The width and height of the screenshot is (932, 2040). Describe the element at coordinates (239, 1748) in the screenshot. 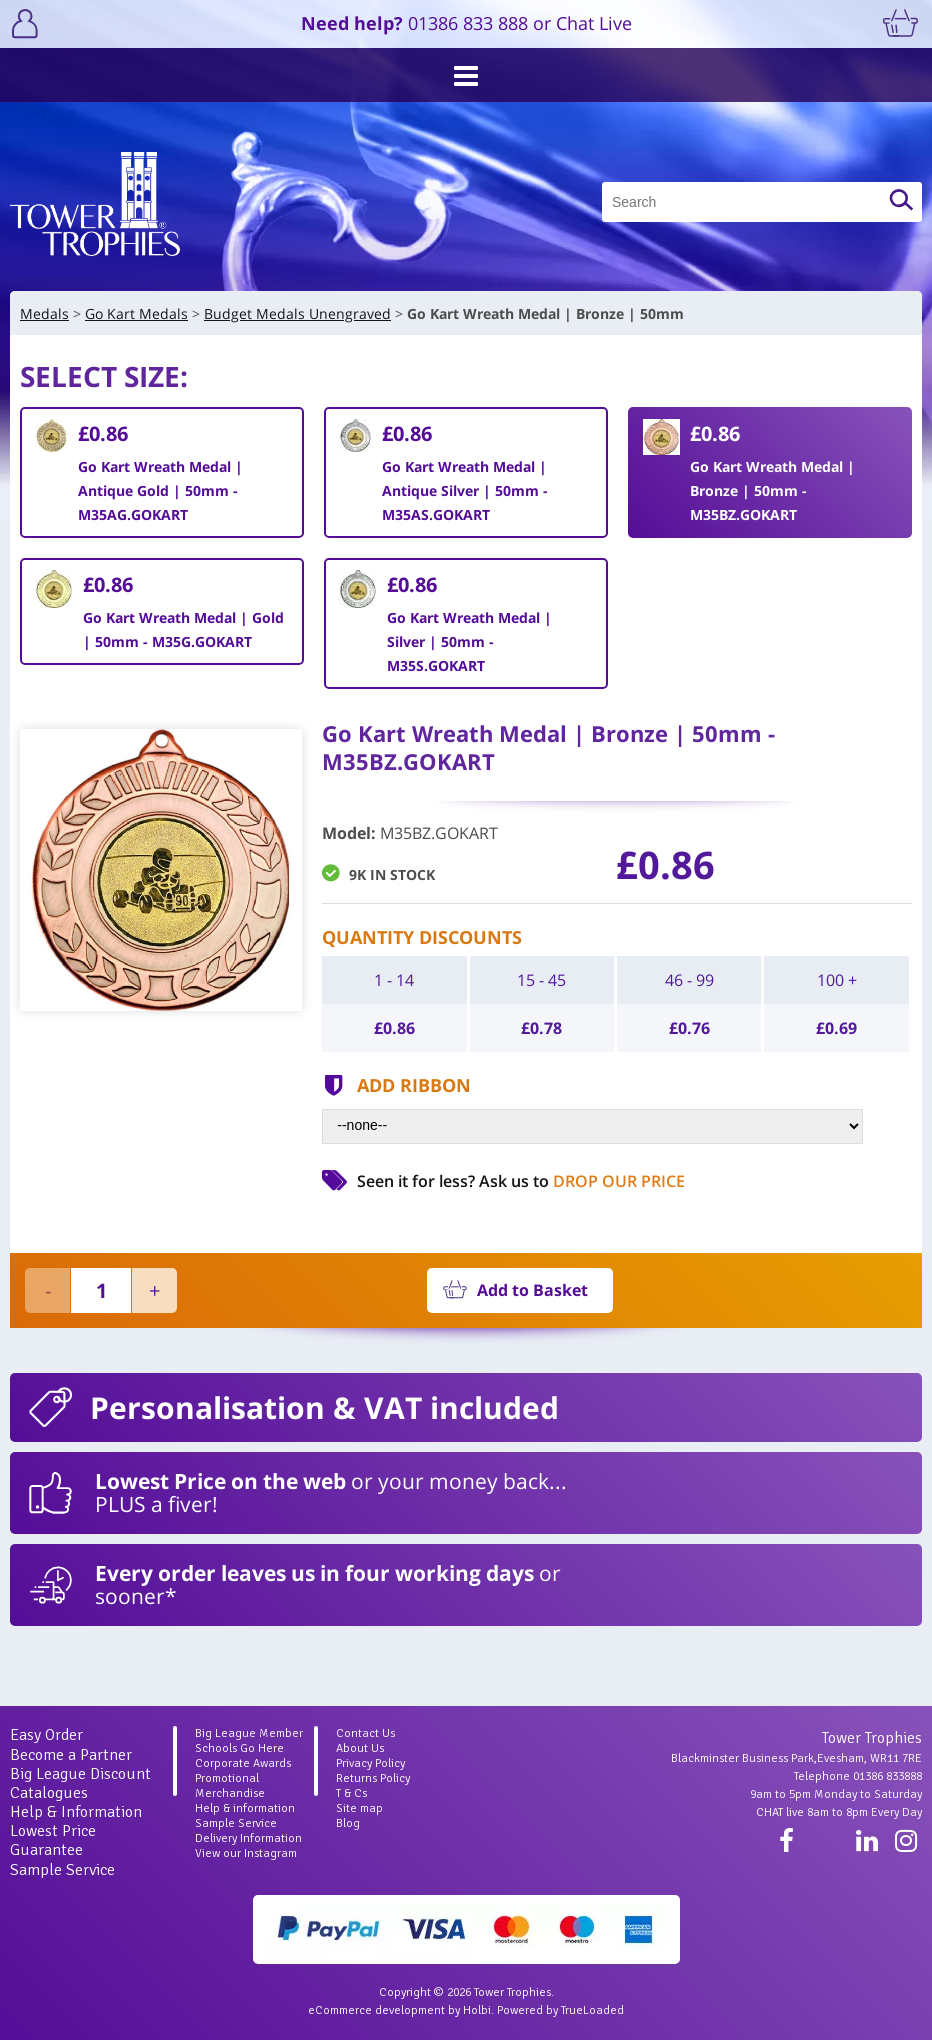

I see `Schools Go Here` at that location.